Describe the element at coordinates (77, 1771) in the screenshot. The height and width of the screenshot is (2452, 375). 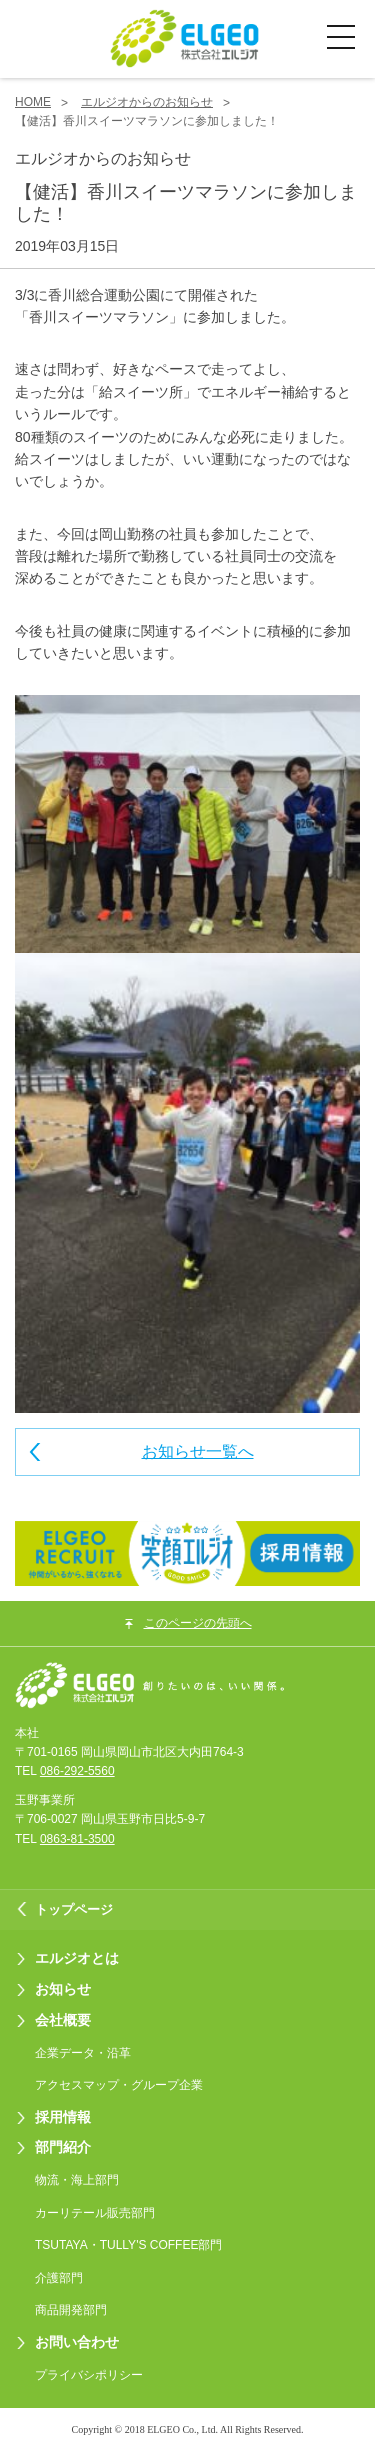
I see `086-292-5560` at that location.